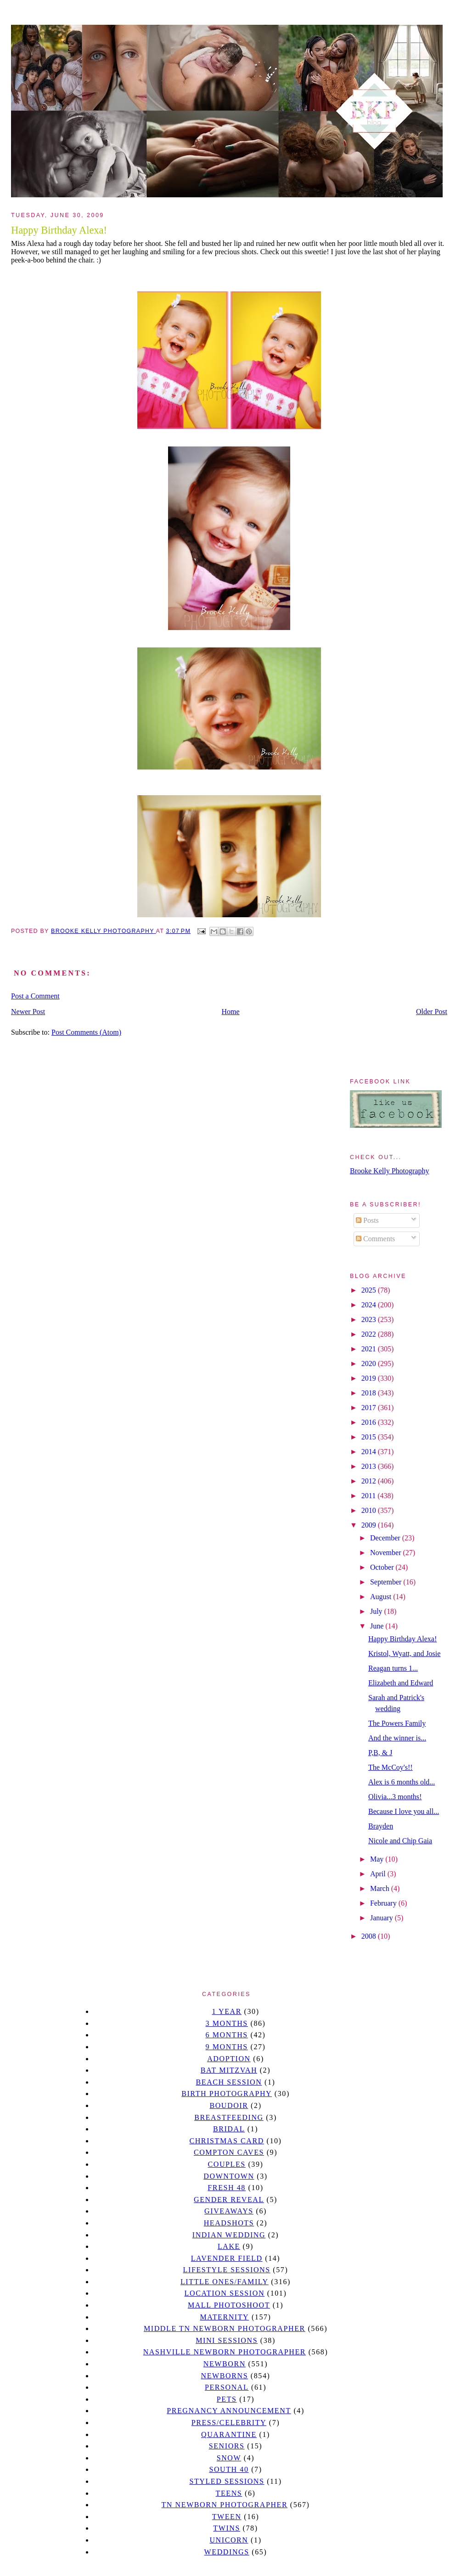 Image resolution: width=450 pixels, height=2576 pixels. Describe the element at coordinates (227, 2340) in the screenshot. I see `Mini sessions` at that location.